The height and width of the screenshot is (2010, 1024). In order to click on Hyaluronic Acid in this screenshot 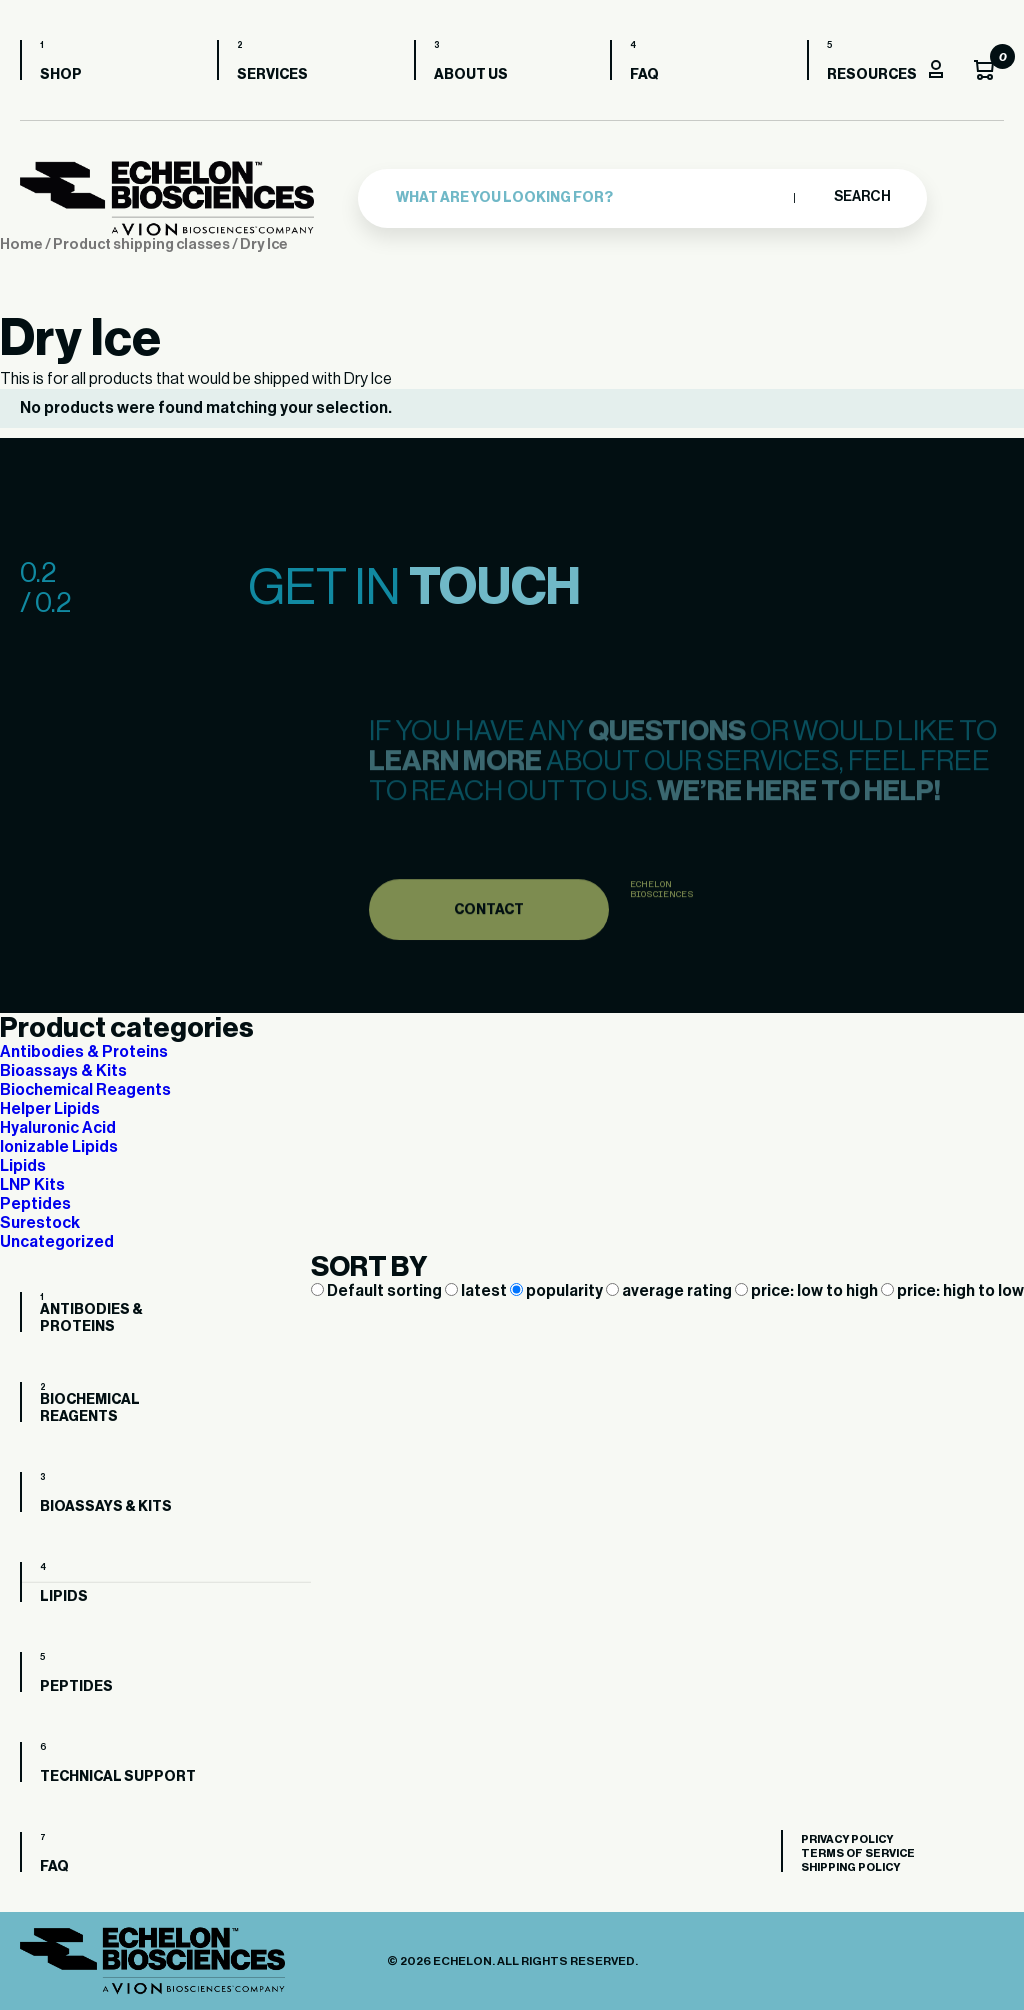, I will do `click(58, 1128)`.